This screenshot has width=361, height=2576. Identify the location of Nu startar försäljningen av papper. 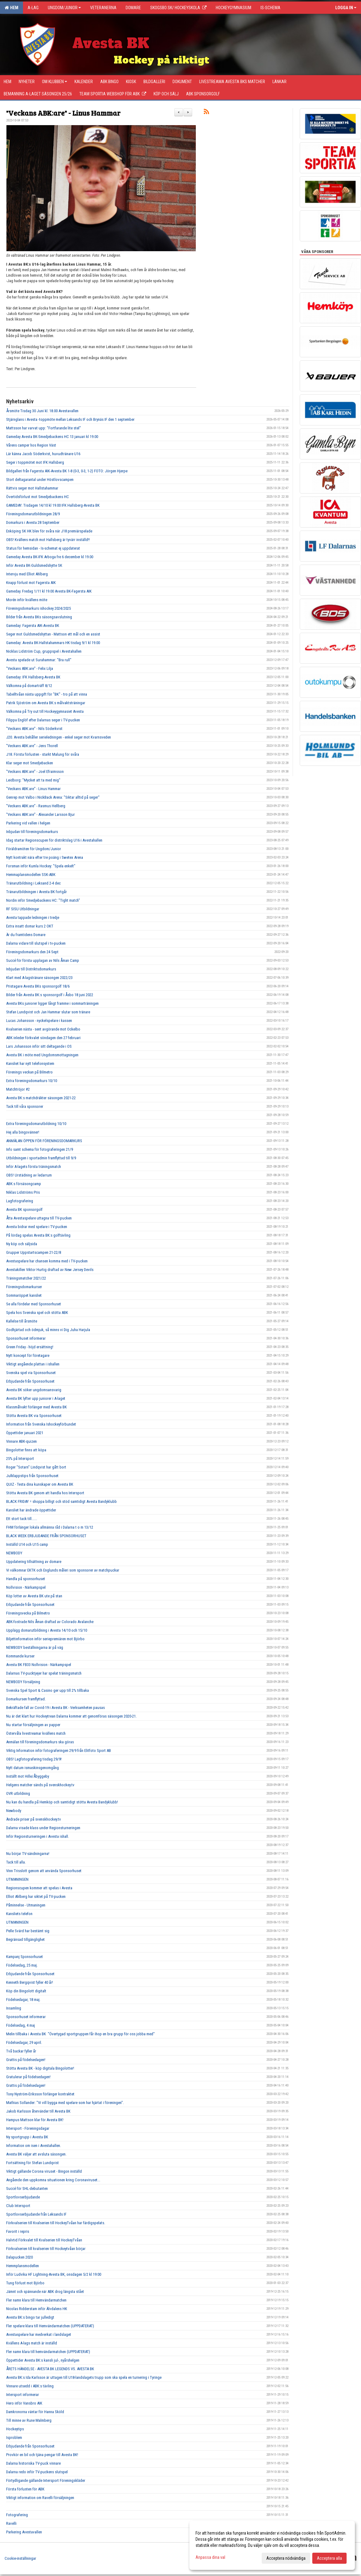
(33, 1724).